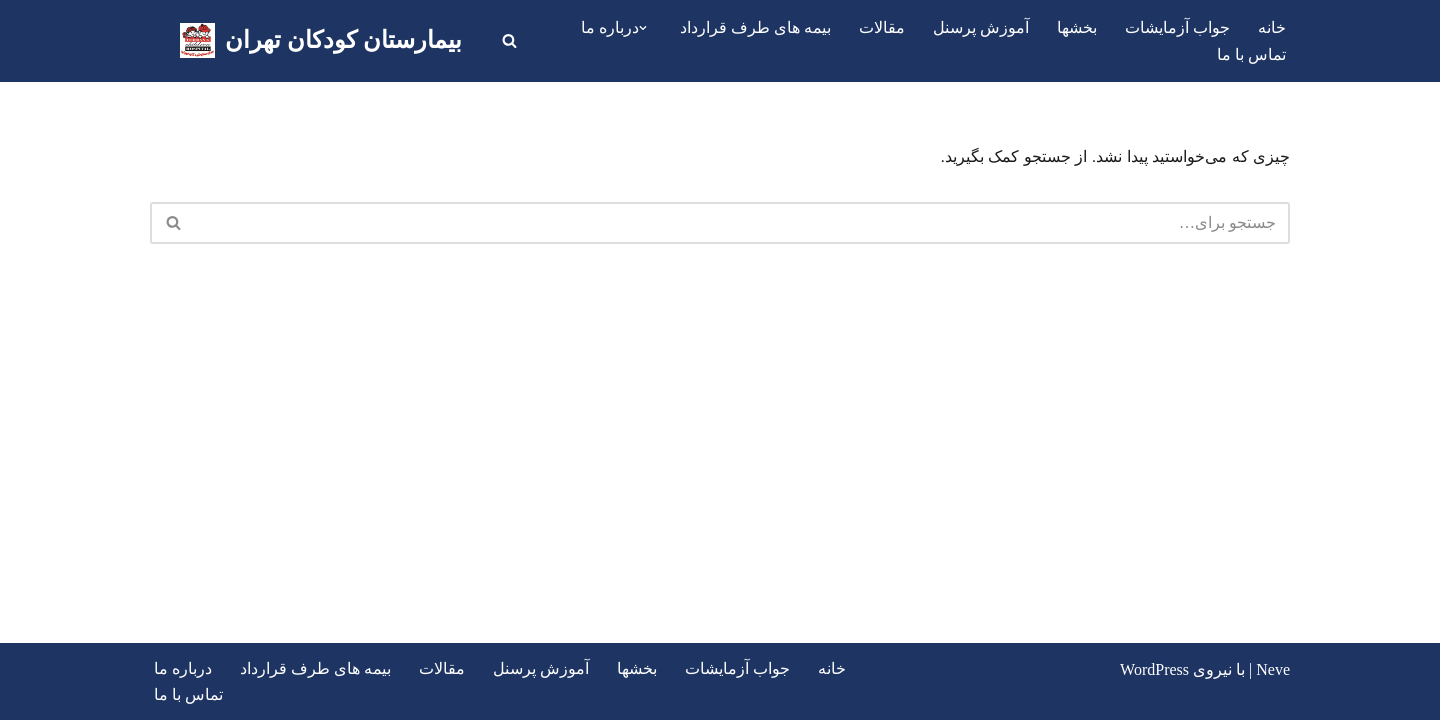 The height and width of the screenshot is (720, 1440). What do you see at coordinates (1251, 54) in the screenshot?
I see `تماس با ما` at bounding box center [1251, 54].